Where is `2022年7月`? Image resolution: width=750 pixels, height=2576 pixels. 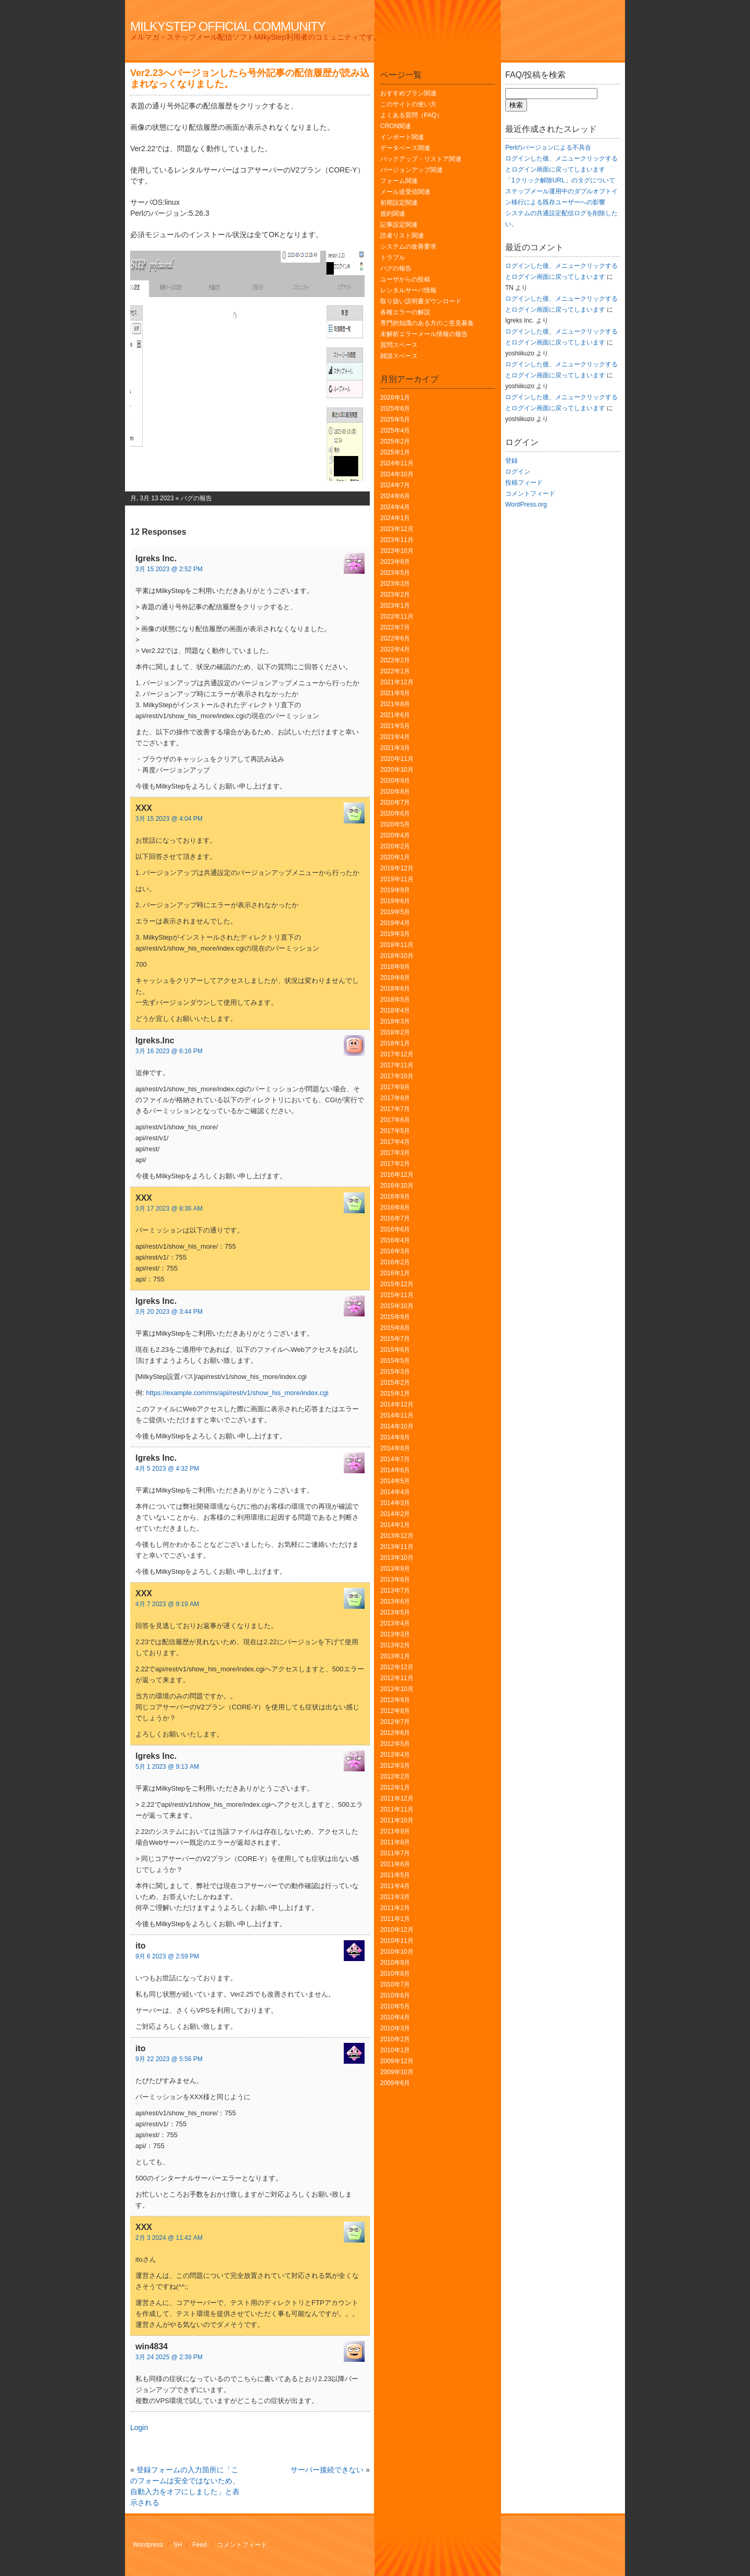 2022年7月 is located at coordinates (395, 627).